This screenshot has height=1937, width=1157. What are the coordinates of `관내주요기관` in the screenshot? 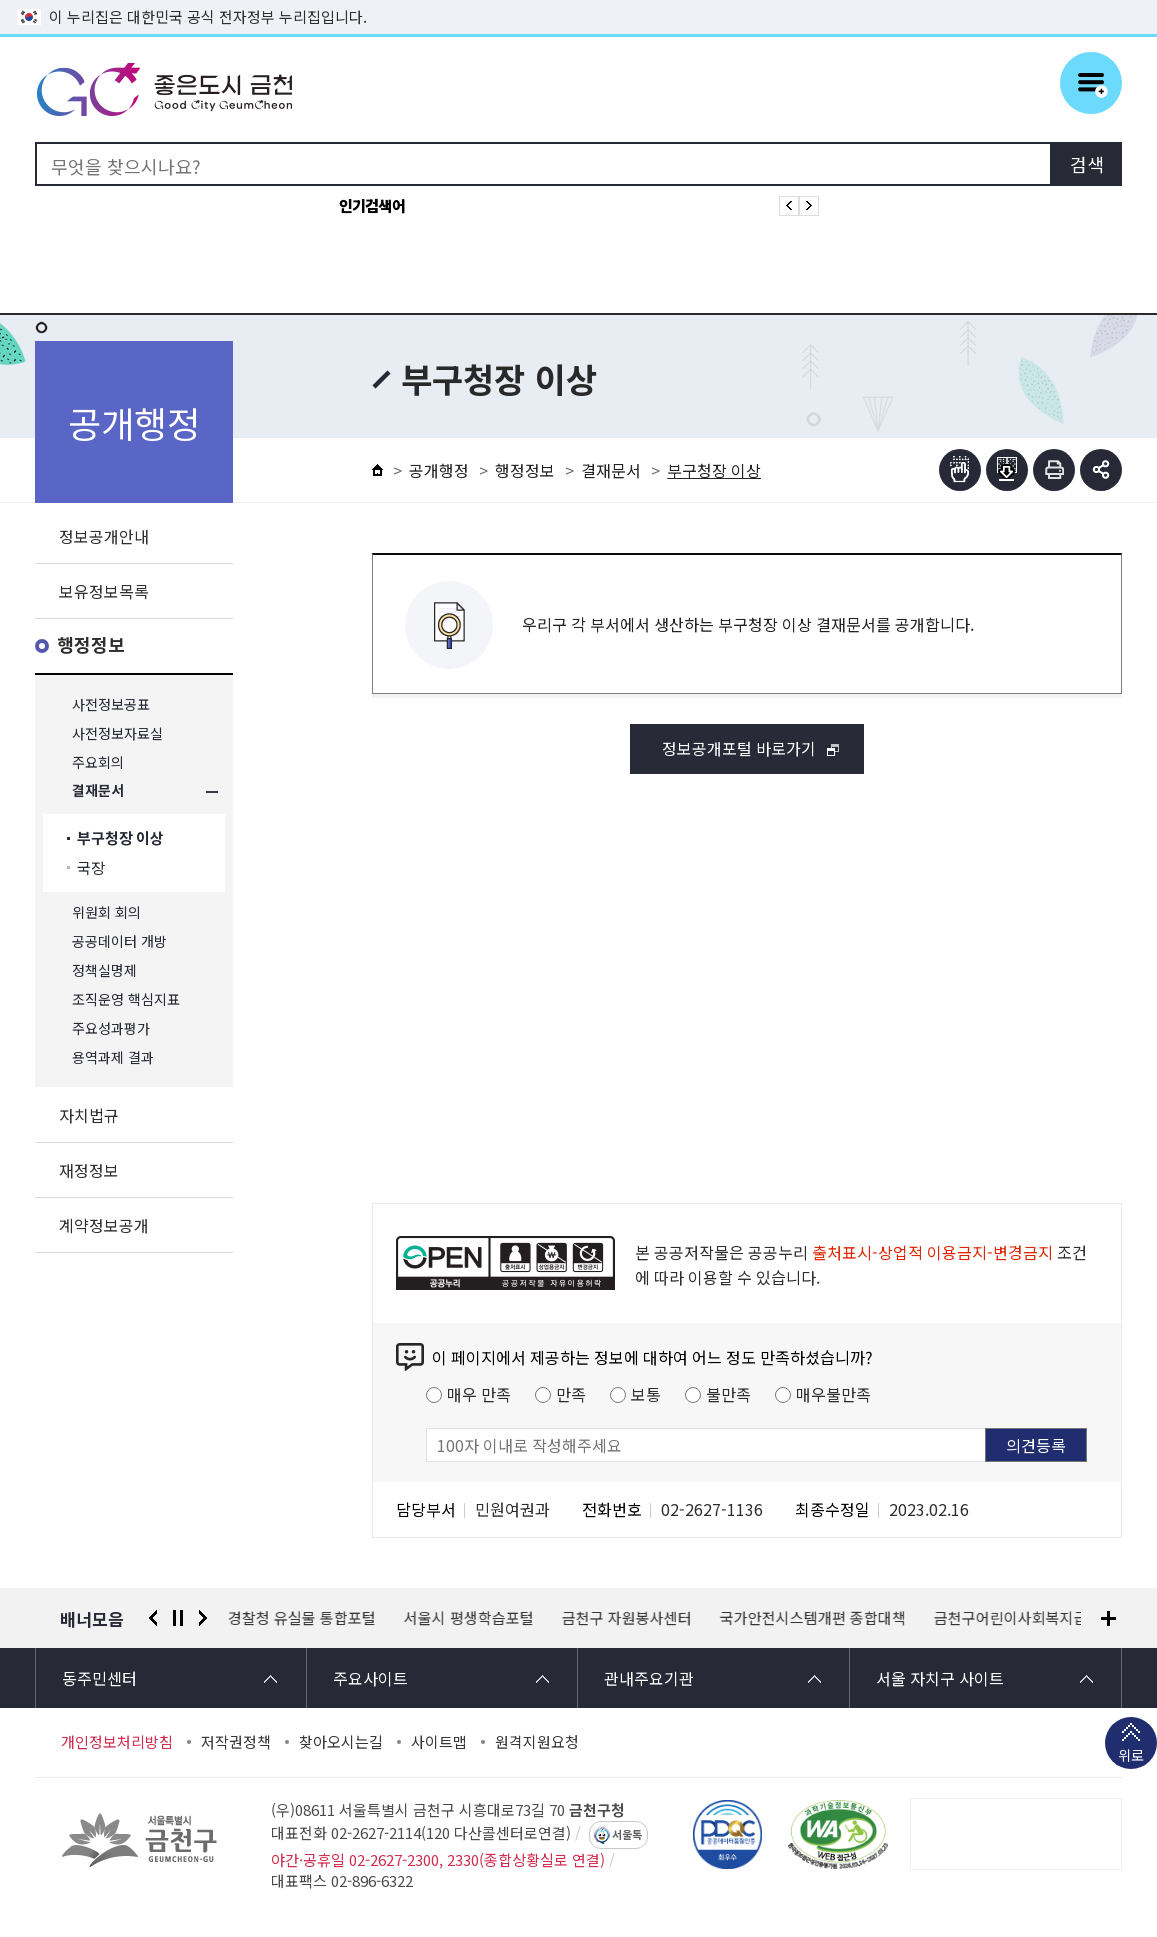 It's located at (649, 1678).